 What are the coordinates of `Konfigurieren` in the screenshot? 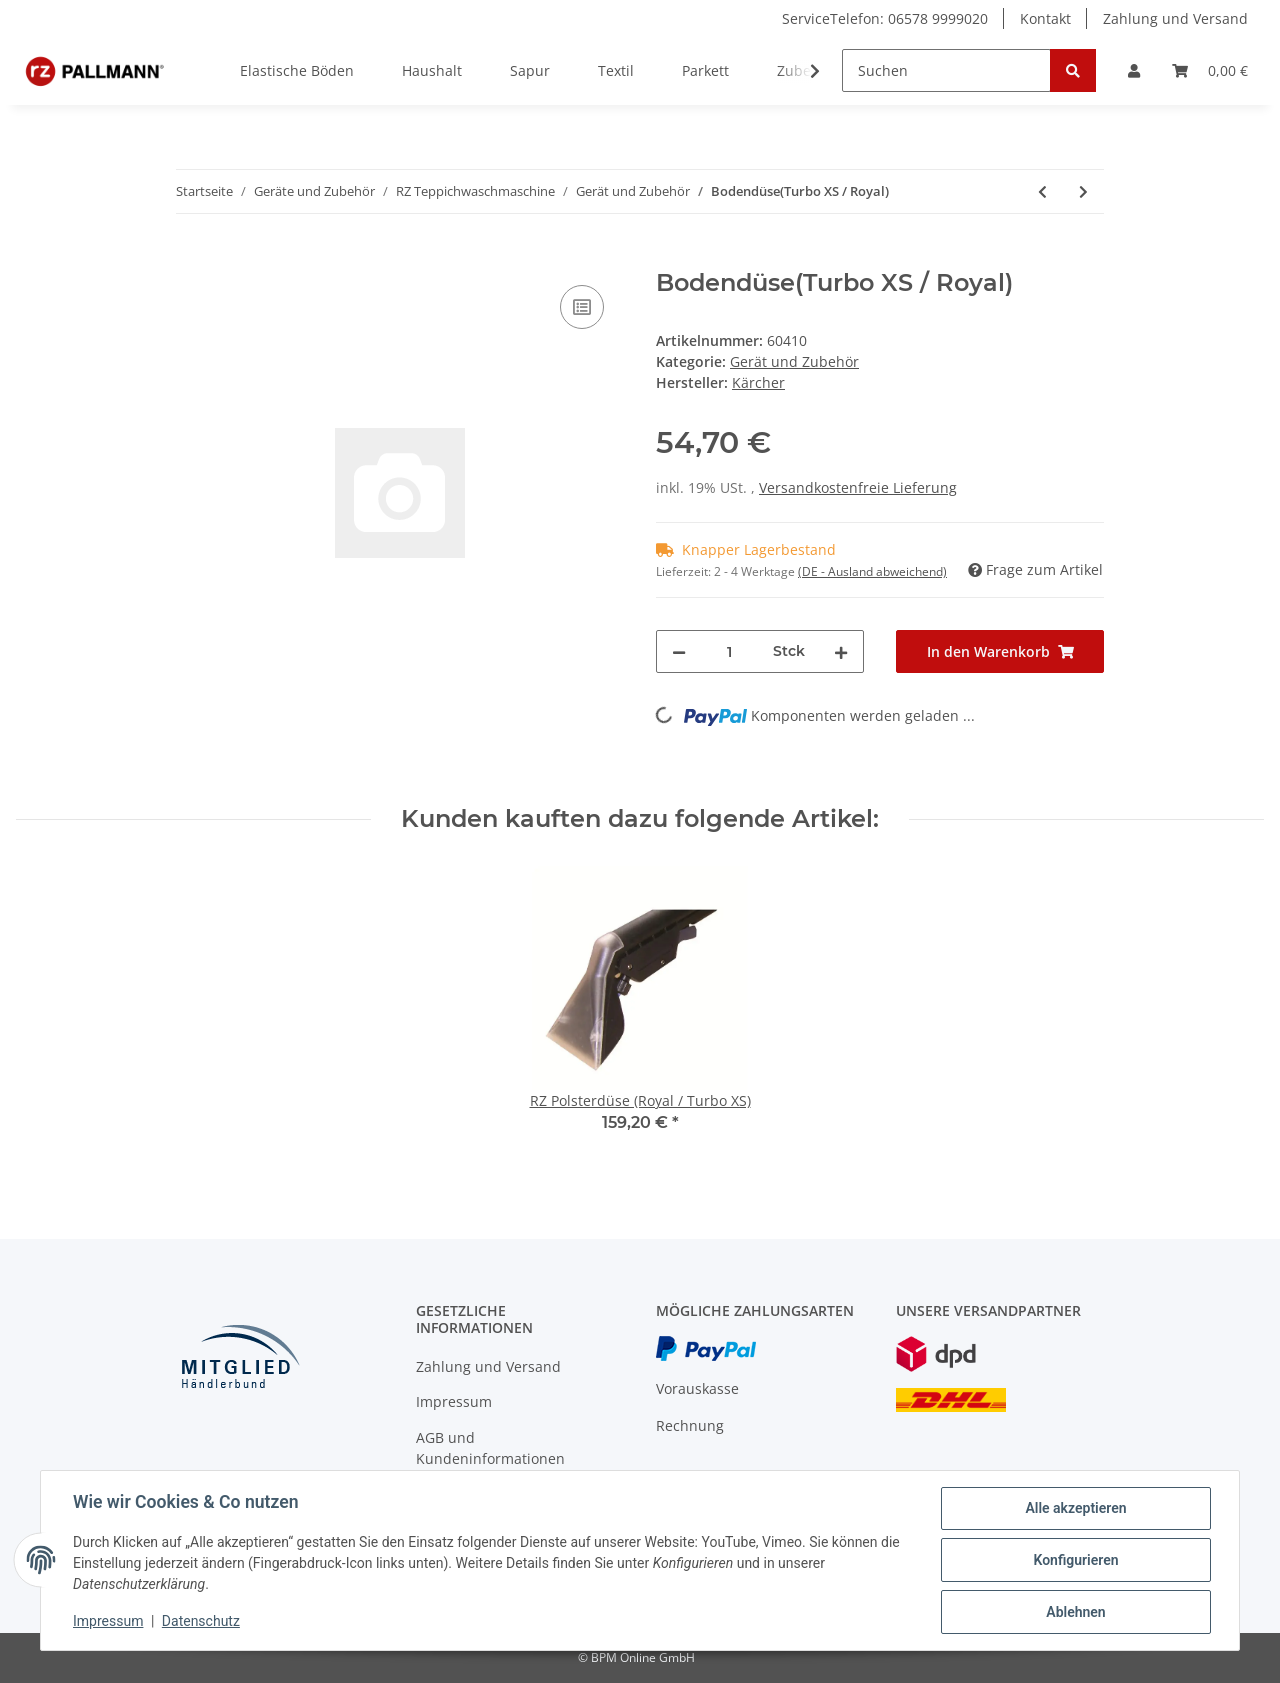 It's located at (1075, 1560).